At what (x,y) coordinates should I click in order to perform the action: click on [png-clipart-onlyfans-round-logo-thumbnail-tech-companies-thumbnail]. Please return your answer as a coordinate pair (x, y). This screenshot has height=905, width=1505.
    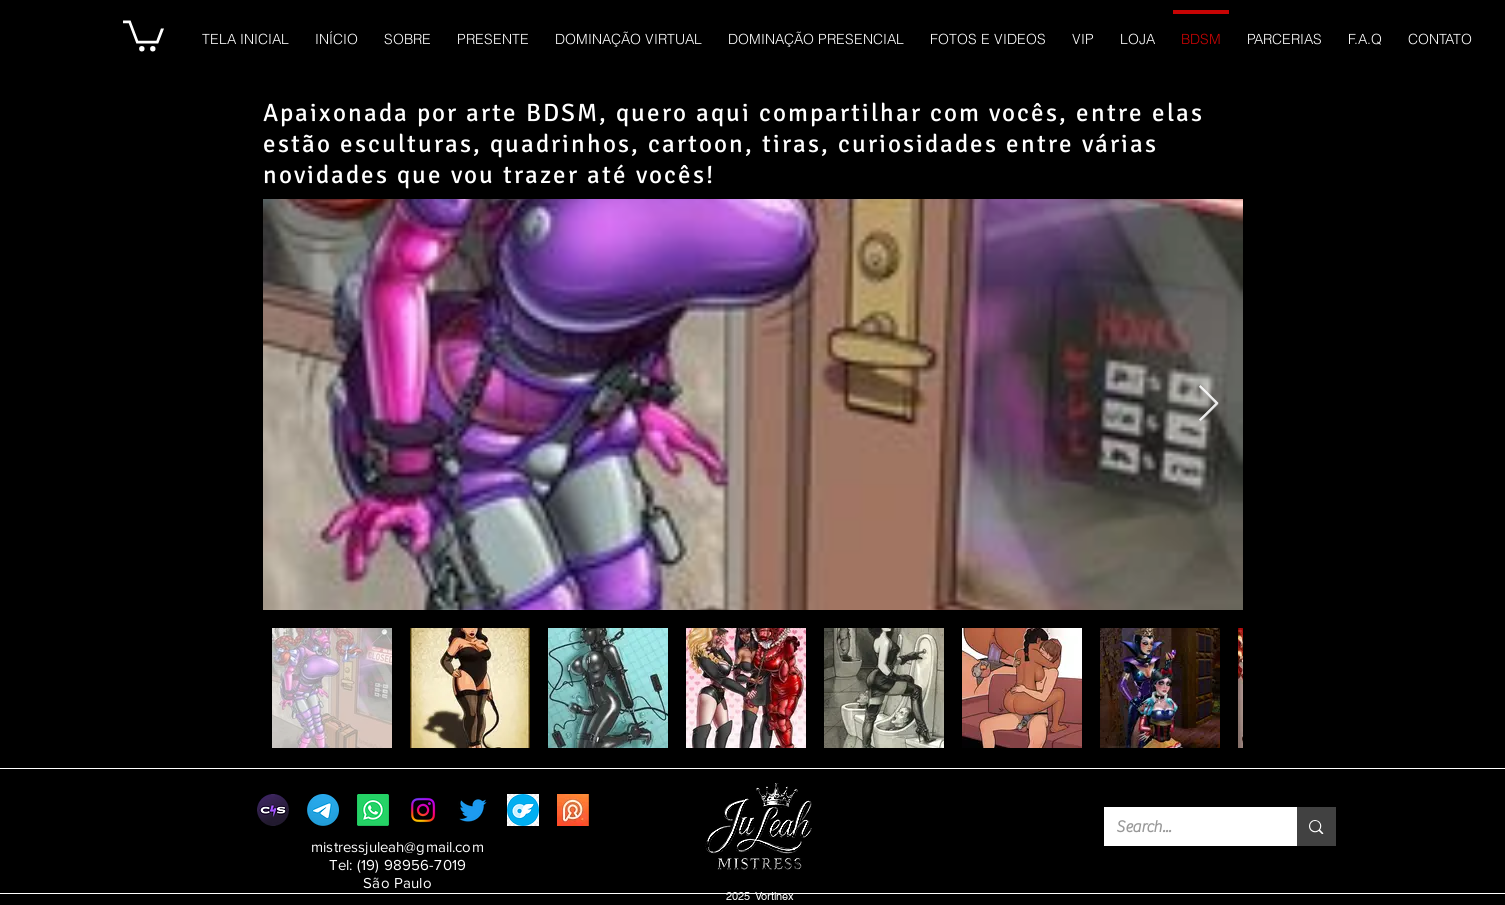
    Looking at the image, I should click on (523, 810).